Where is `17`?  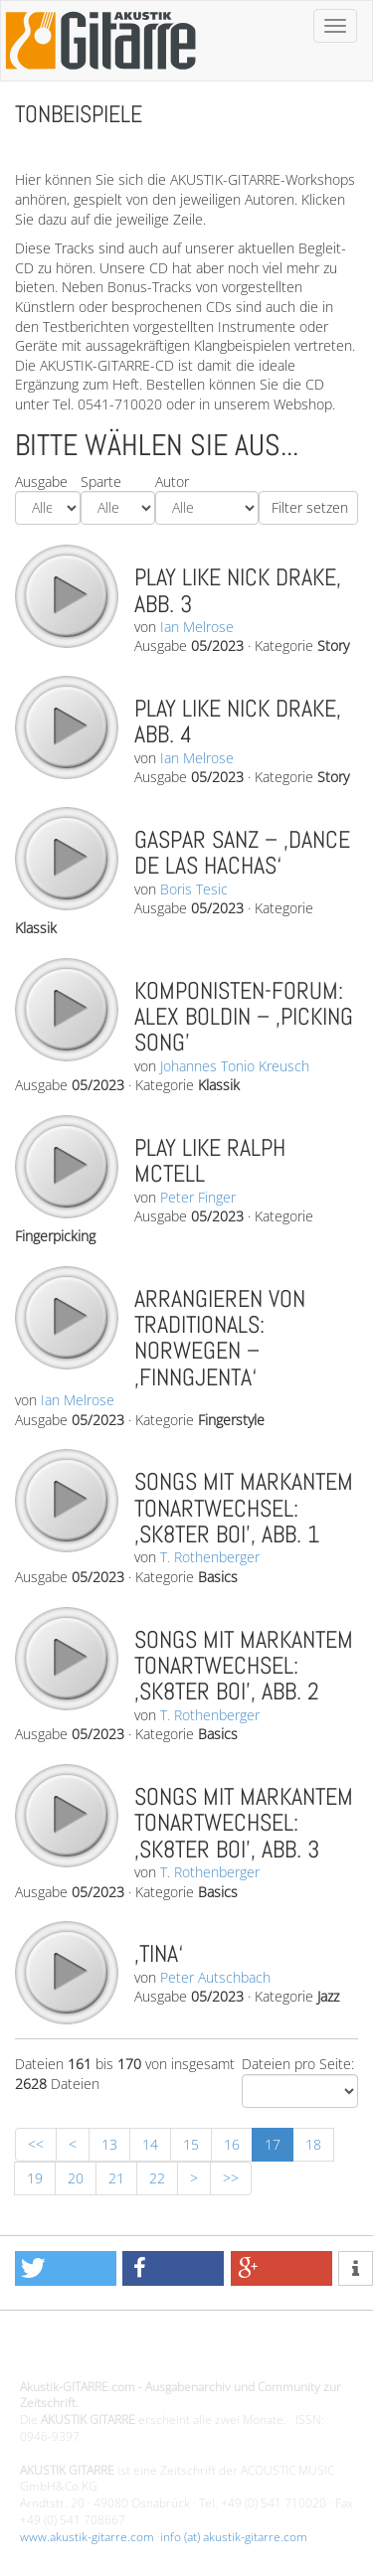
17 is located at coordinates (272, 2144).